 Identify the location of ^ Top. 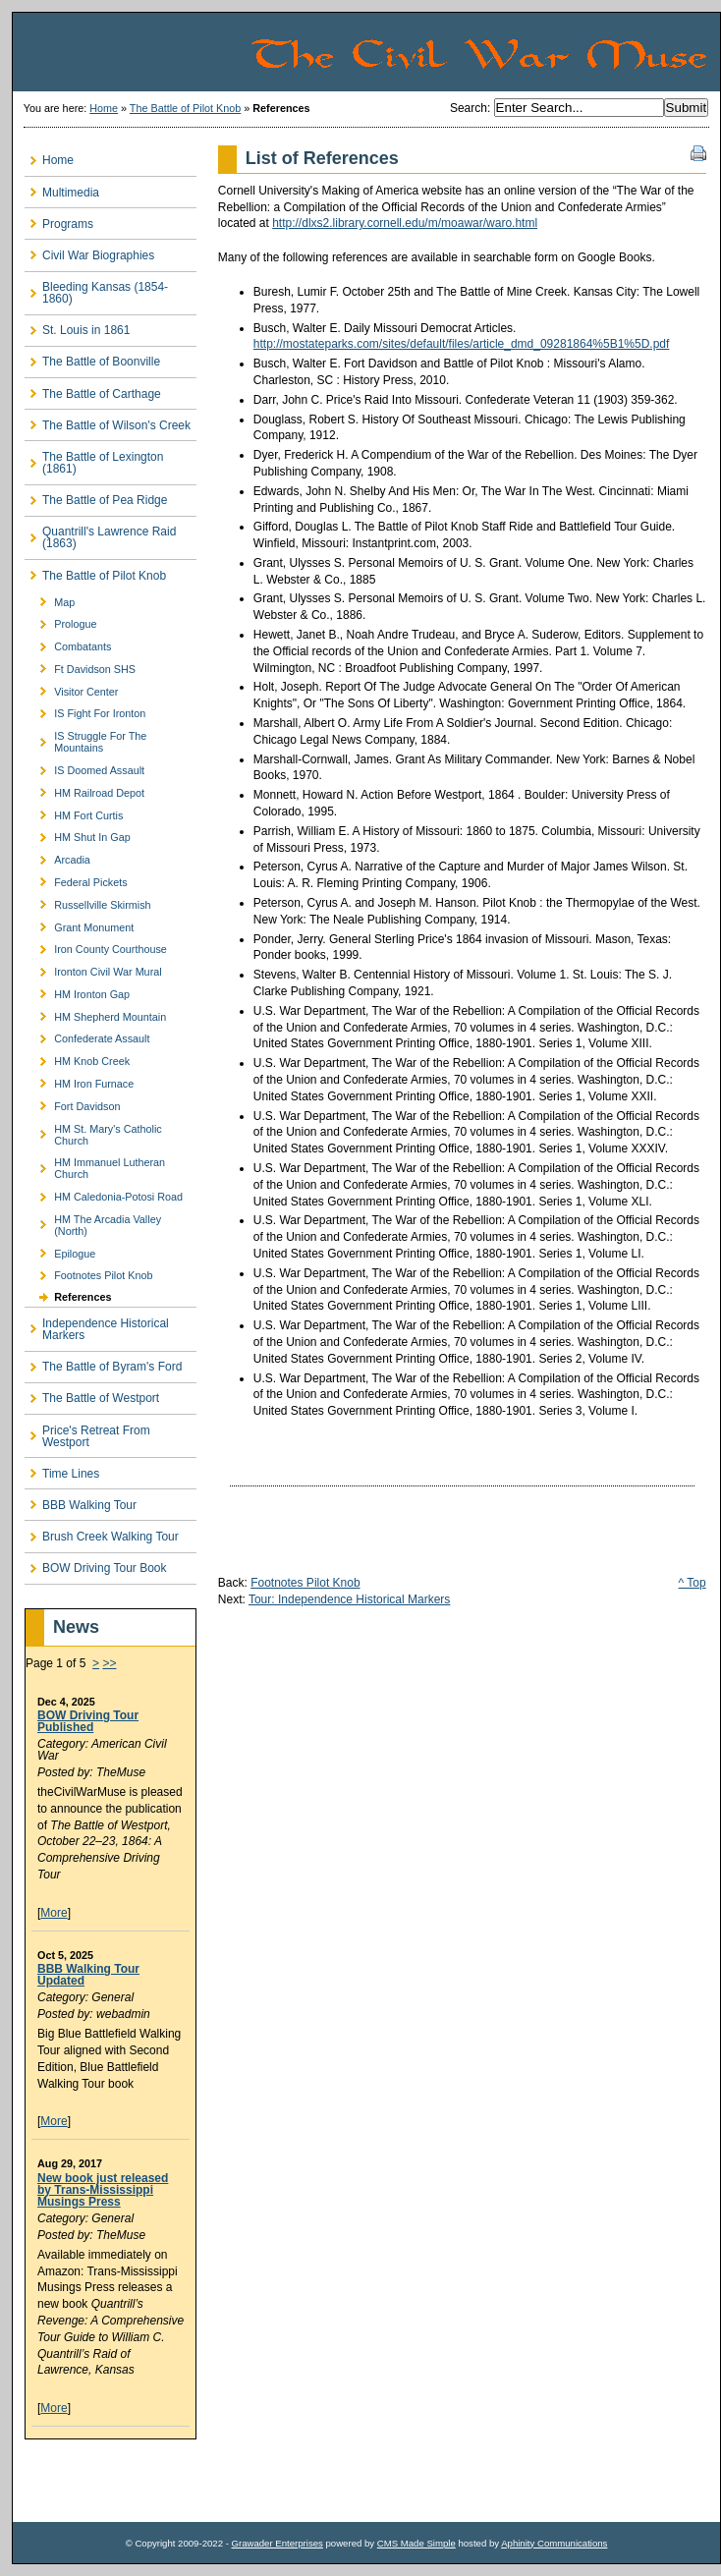
(692, 1583).